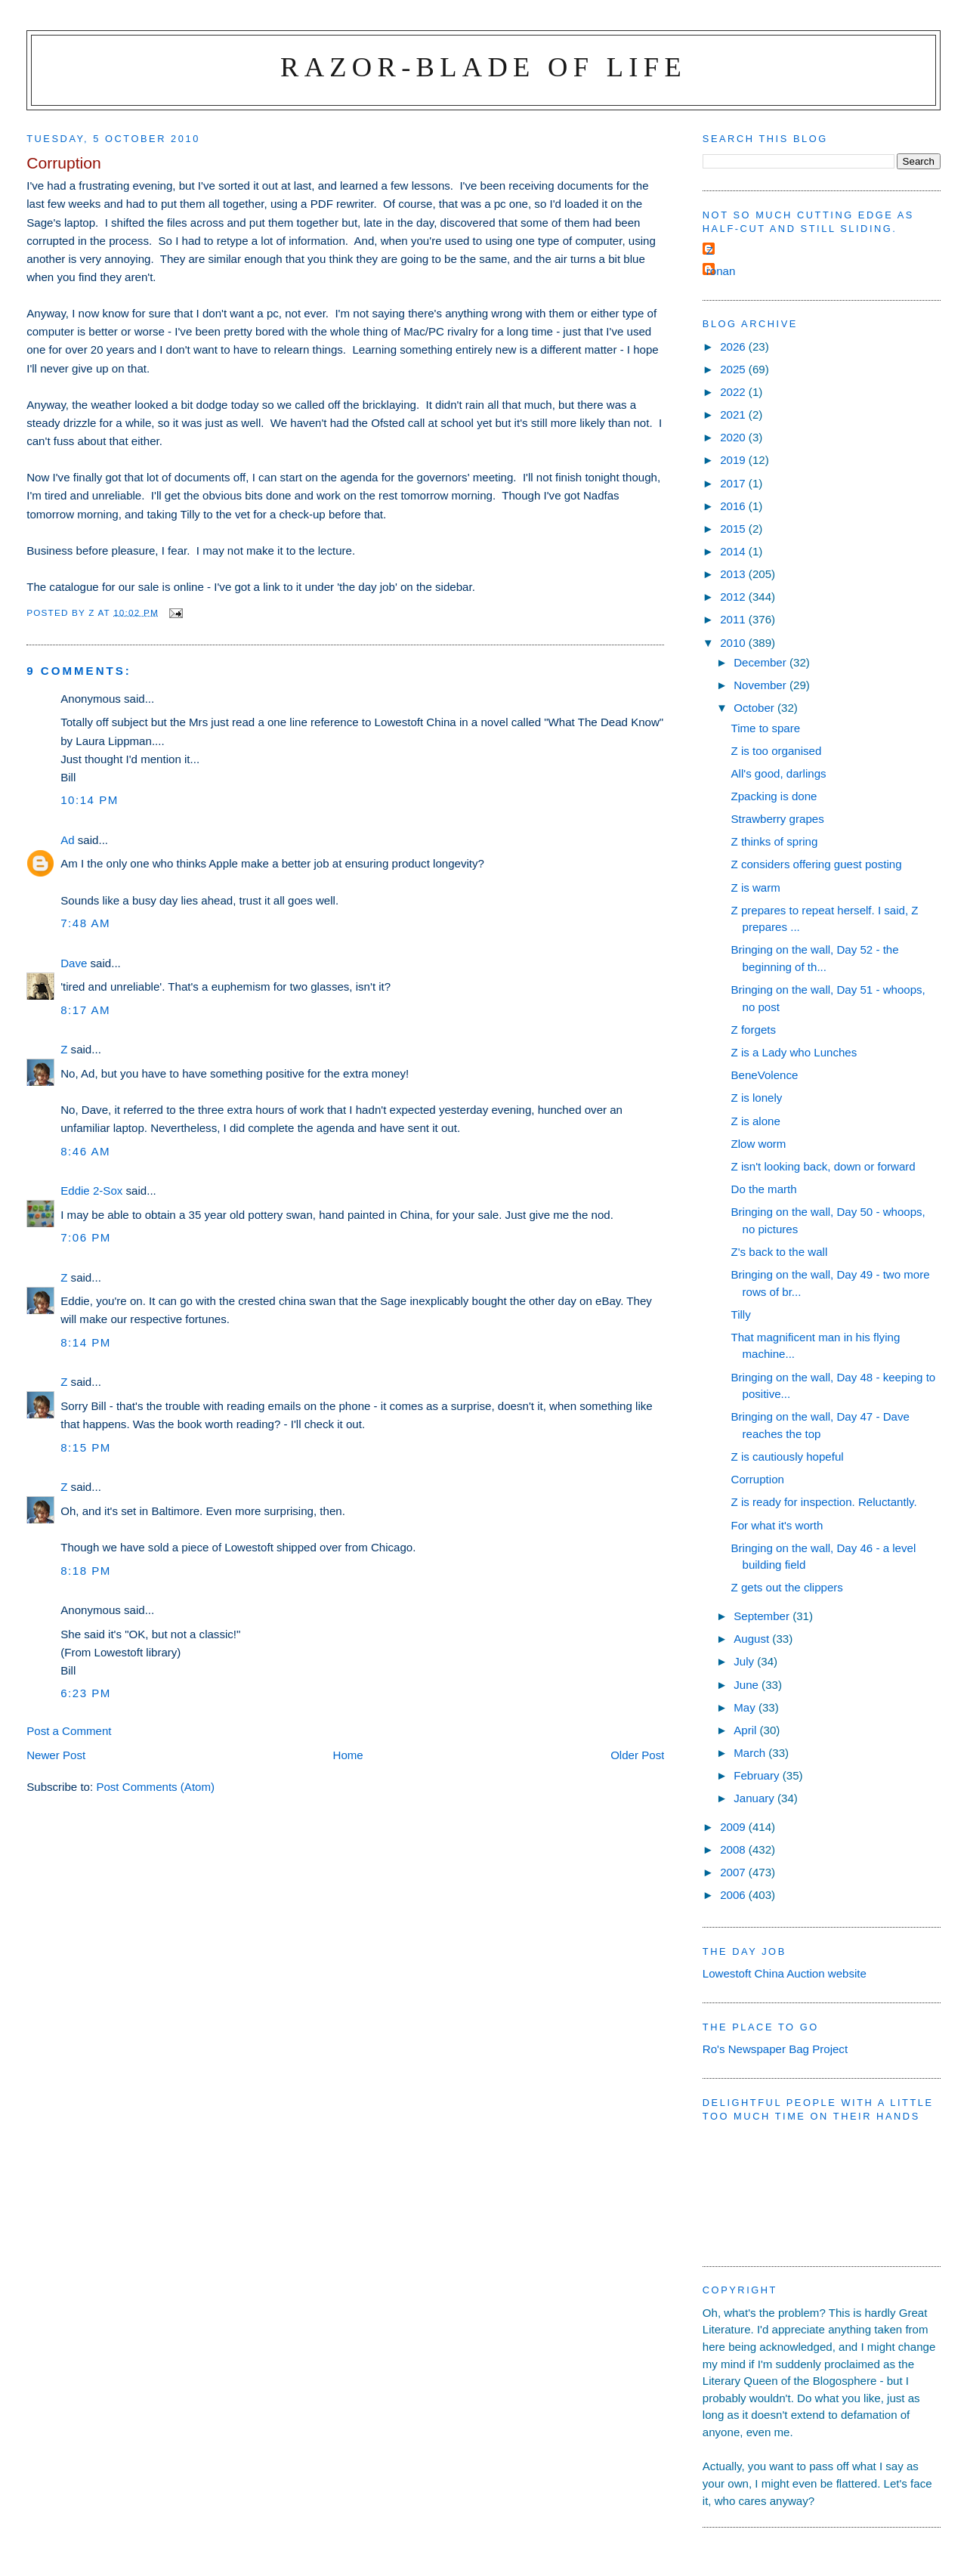  What do you see at coordinates (734, 414) in the screenshot?
I see `2021` at bounding box center [734, 414].